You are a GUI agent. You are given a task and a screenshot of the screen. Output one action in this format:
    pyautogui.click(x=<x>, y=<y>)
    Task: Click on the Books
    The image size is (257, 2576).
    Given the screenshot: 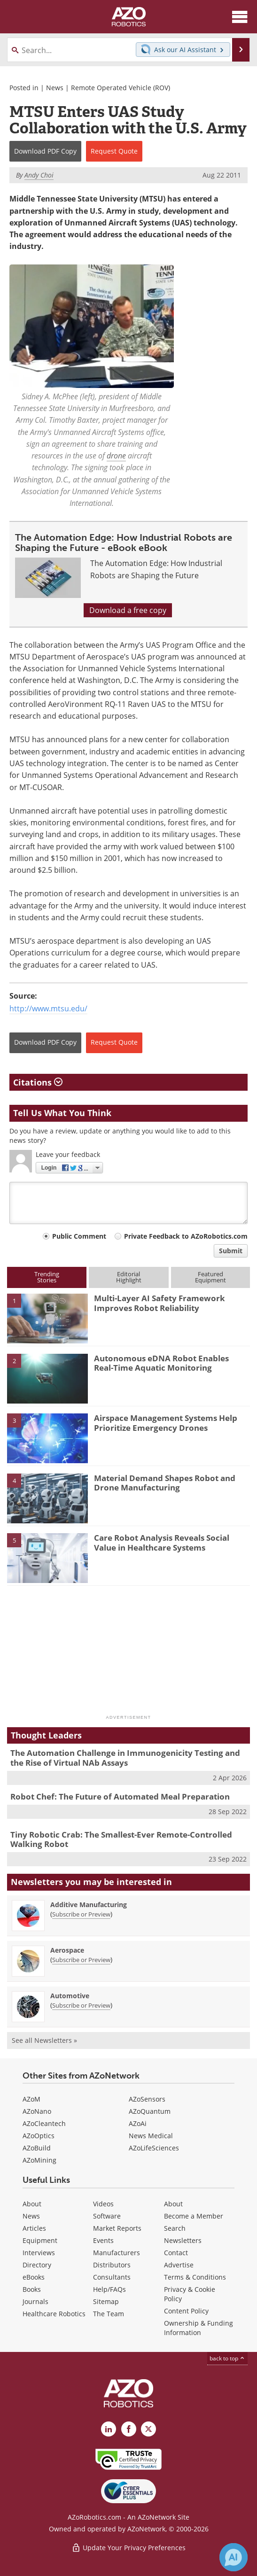 What is the action you would take?
    pyautogui.click(x=32, y=2289)
    